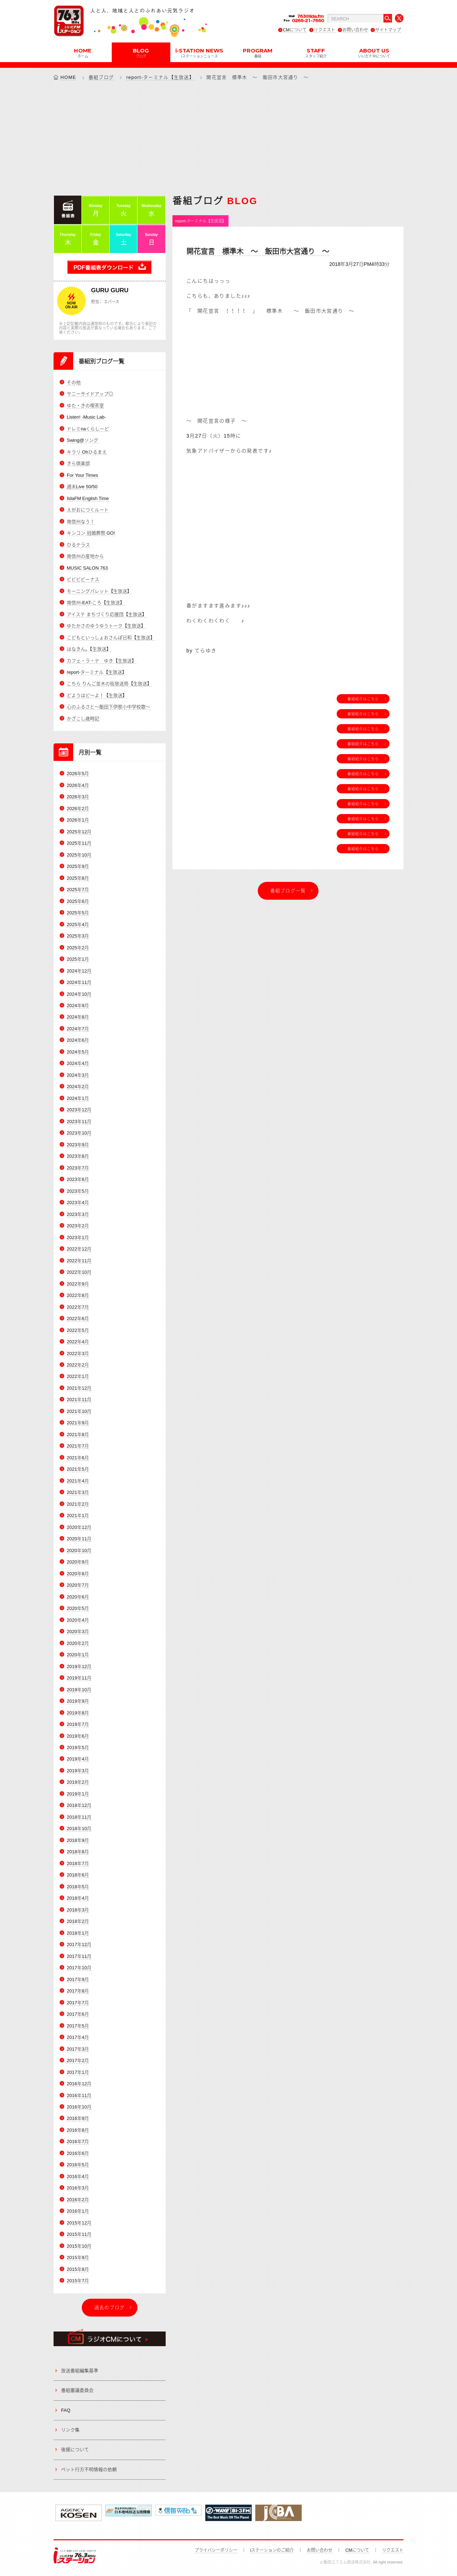 This screenshot has height=2576, width=457. What do you see at coordinates (78, 1631) in the screenshot?
I see `2020年3月` at bounding box center [78, 1631].